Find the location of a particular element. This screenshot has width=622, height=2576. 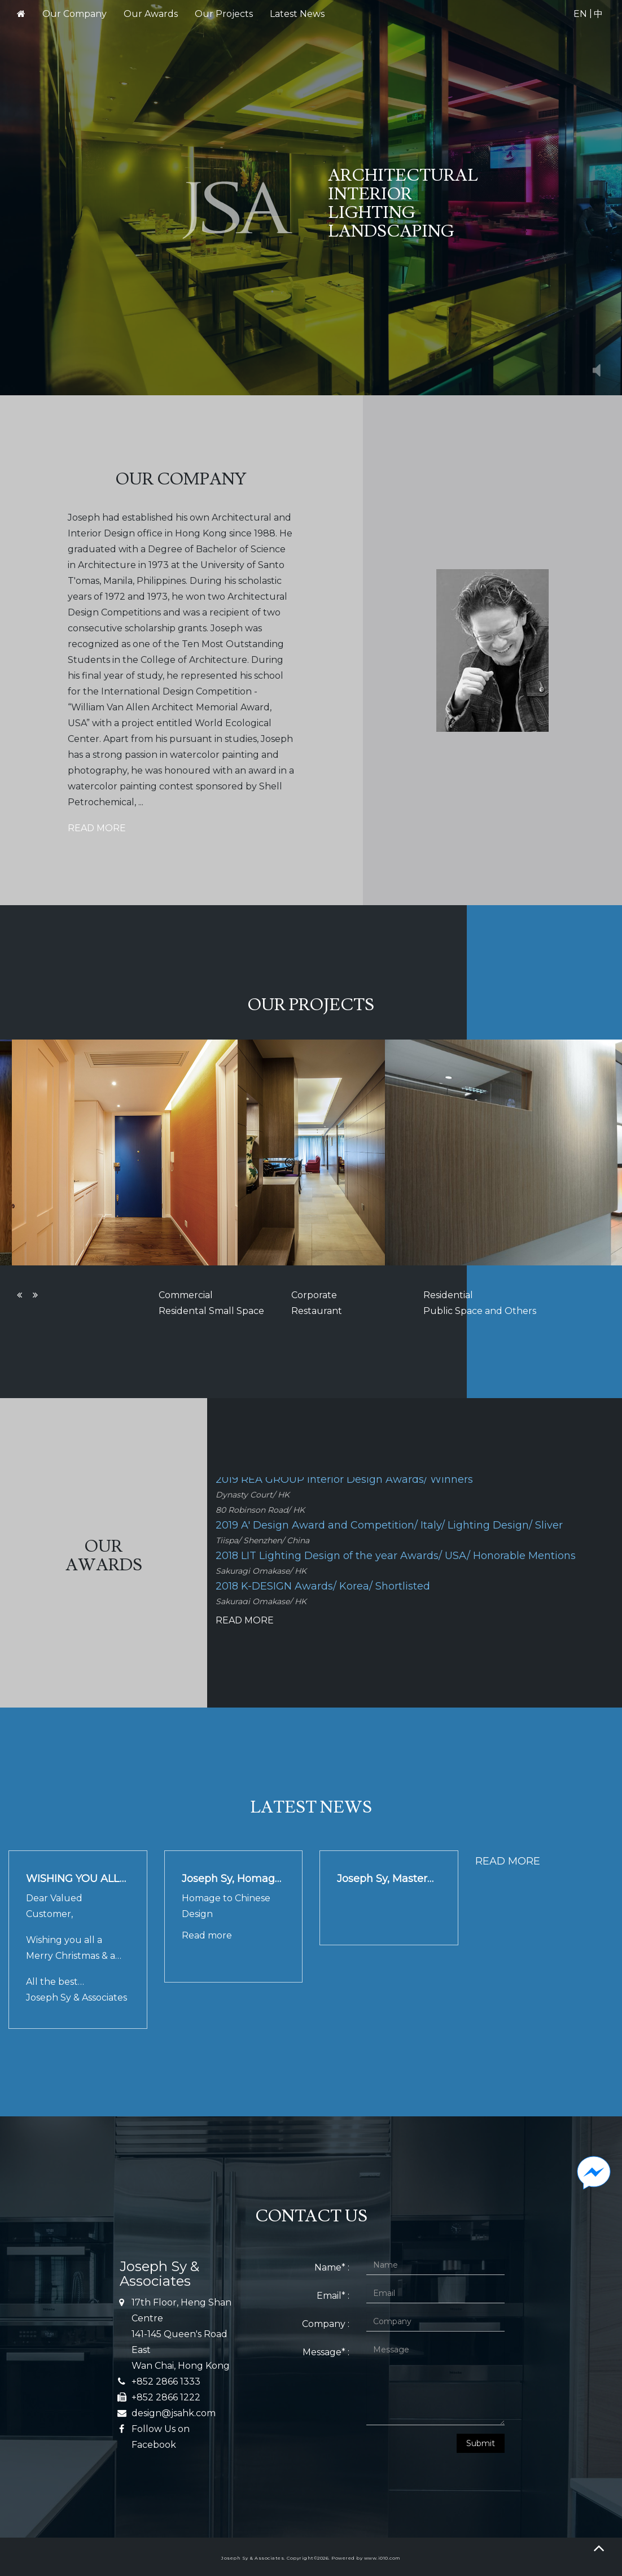

Corporate is located at coordinates (314, 1295).